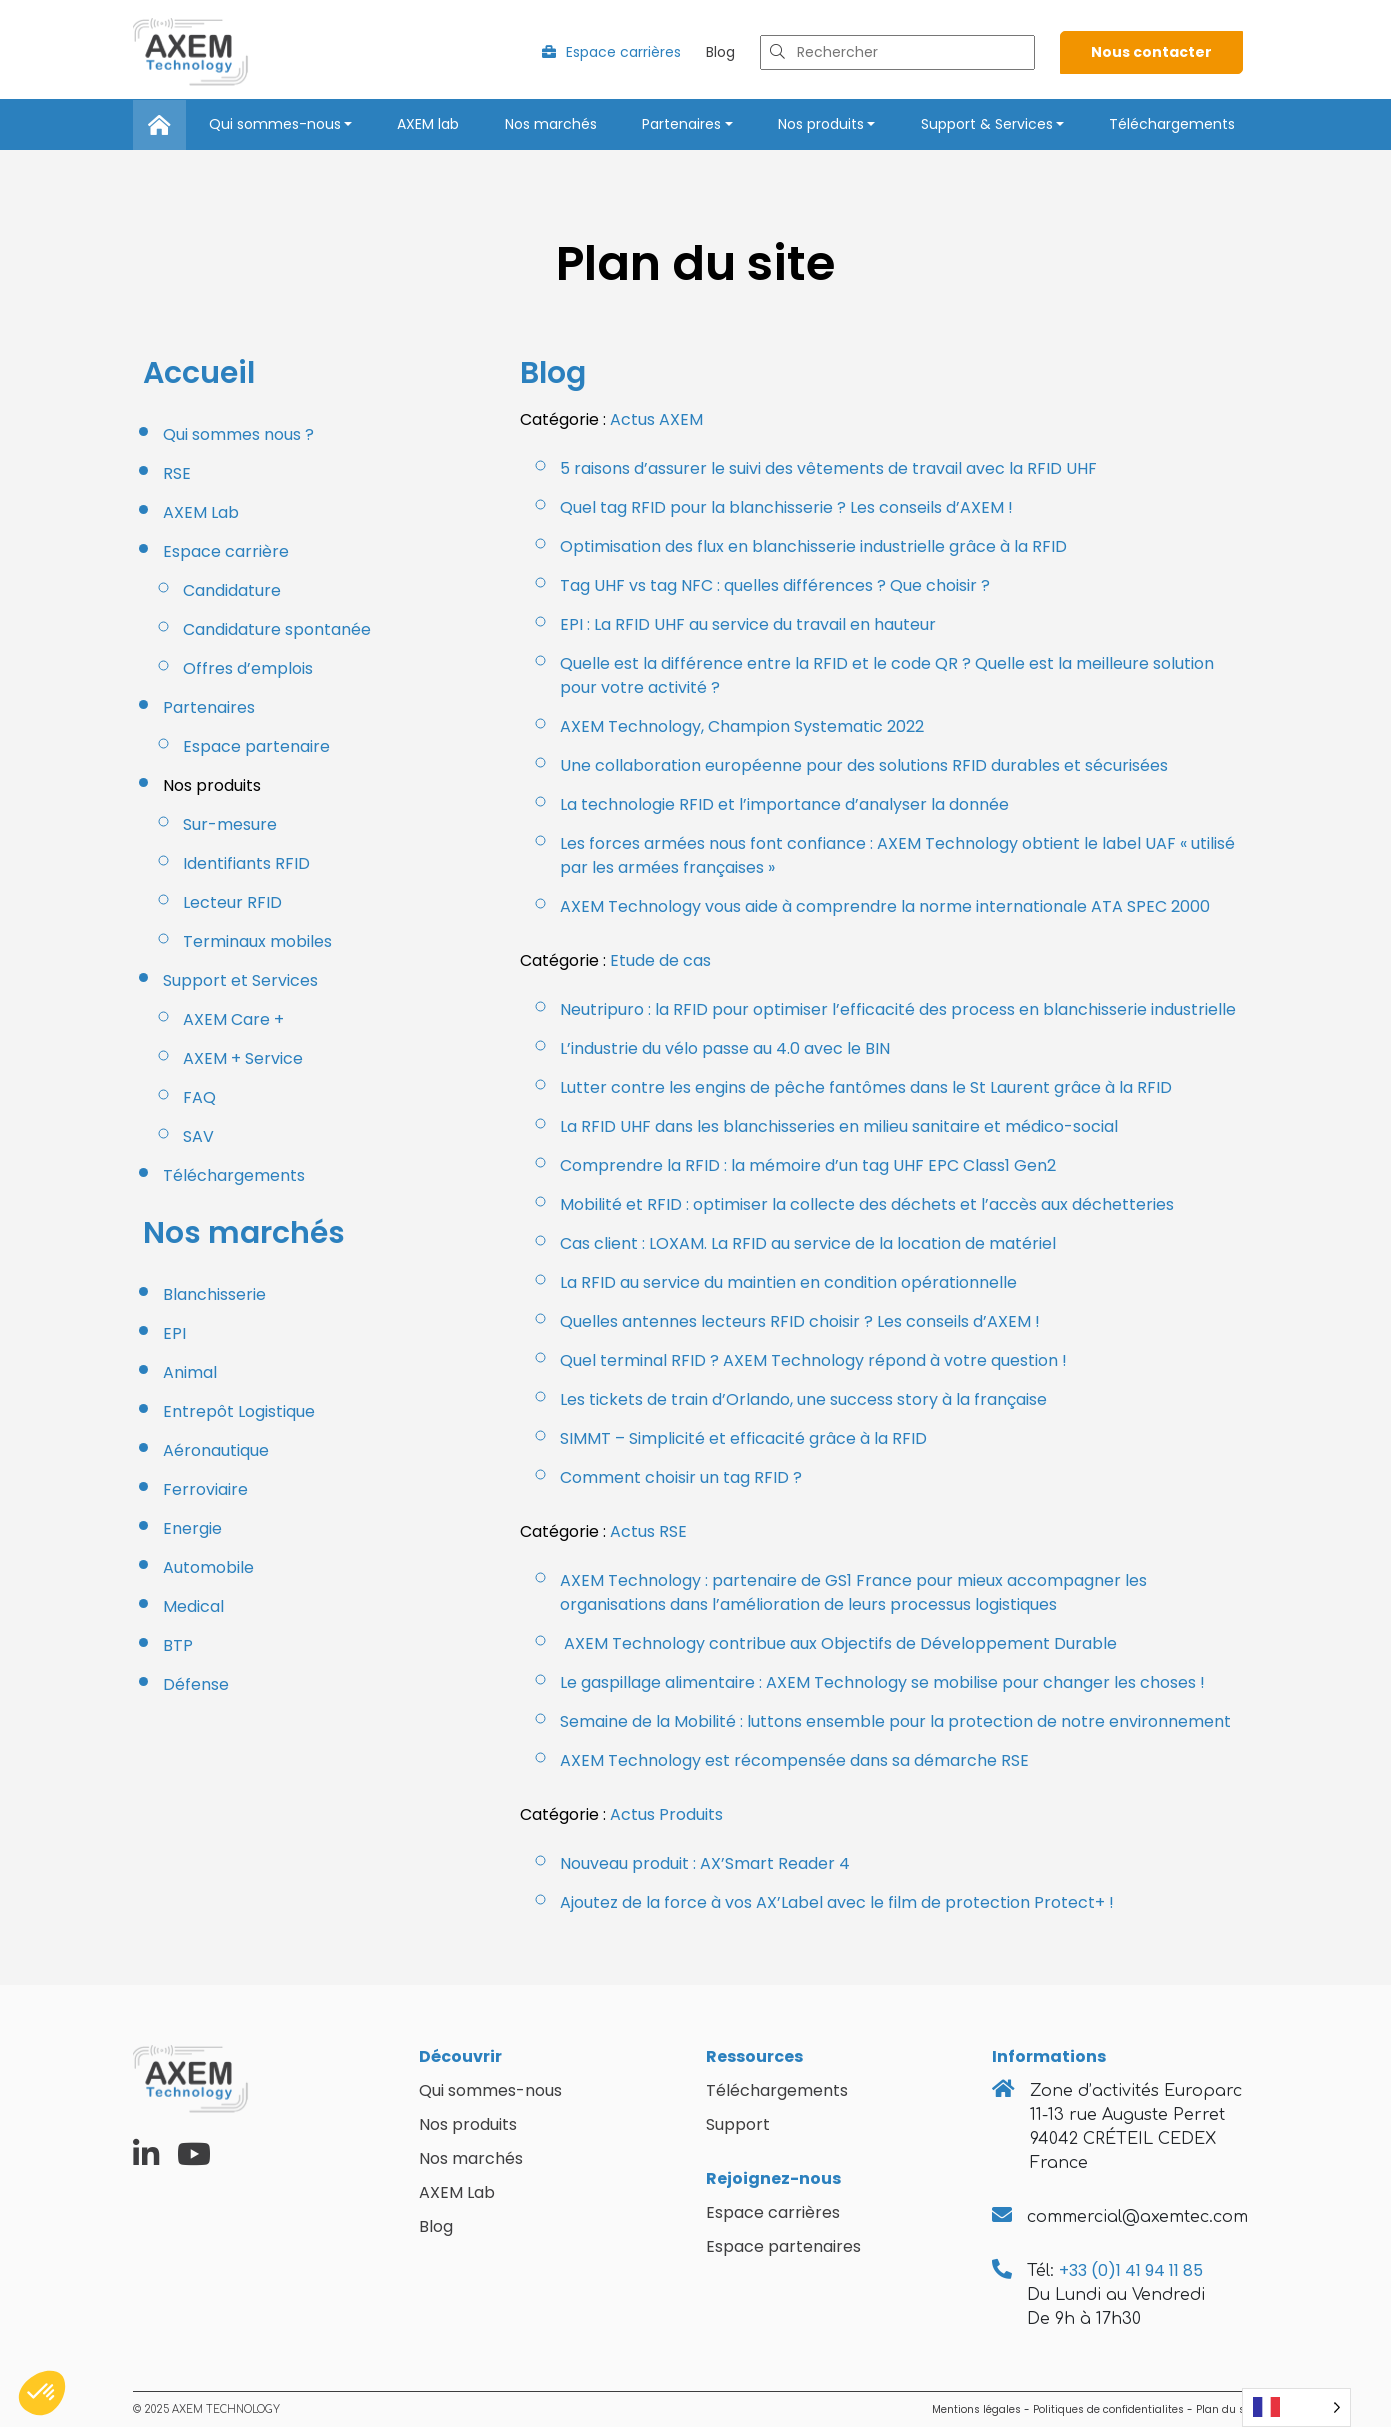 The height and width of the screenshot is (2427, 1391). Describe the element at coordinates (738, 2124) in the screenshot. I see `Support` at that location.